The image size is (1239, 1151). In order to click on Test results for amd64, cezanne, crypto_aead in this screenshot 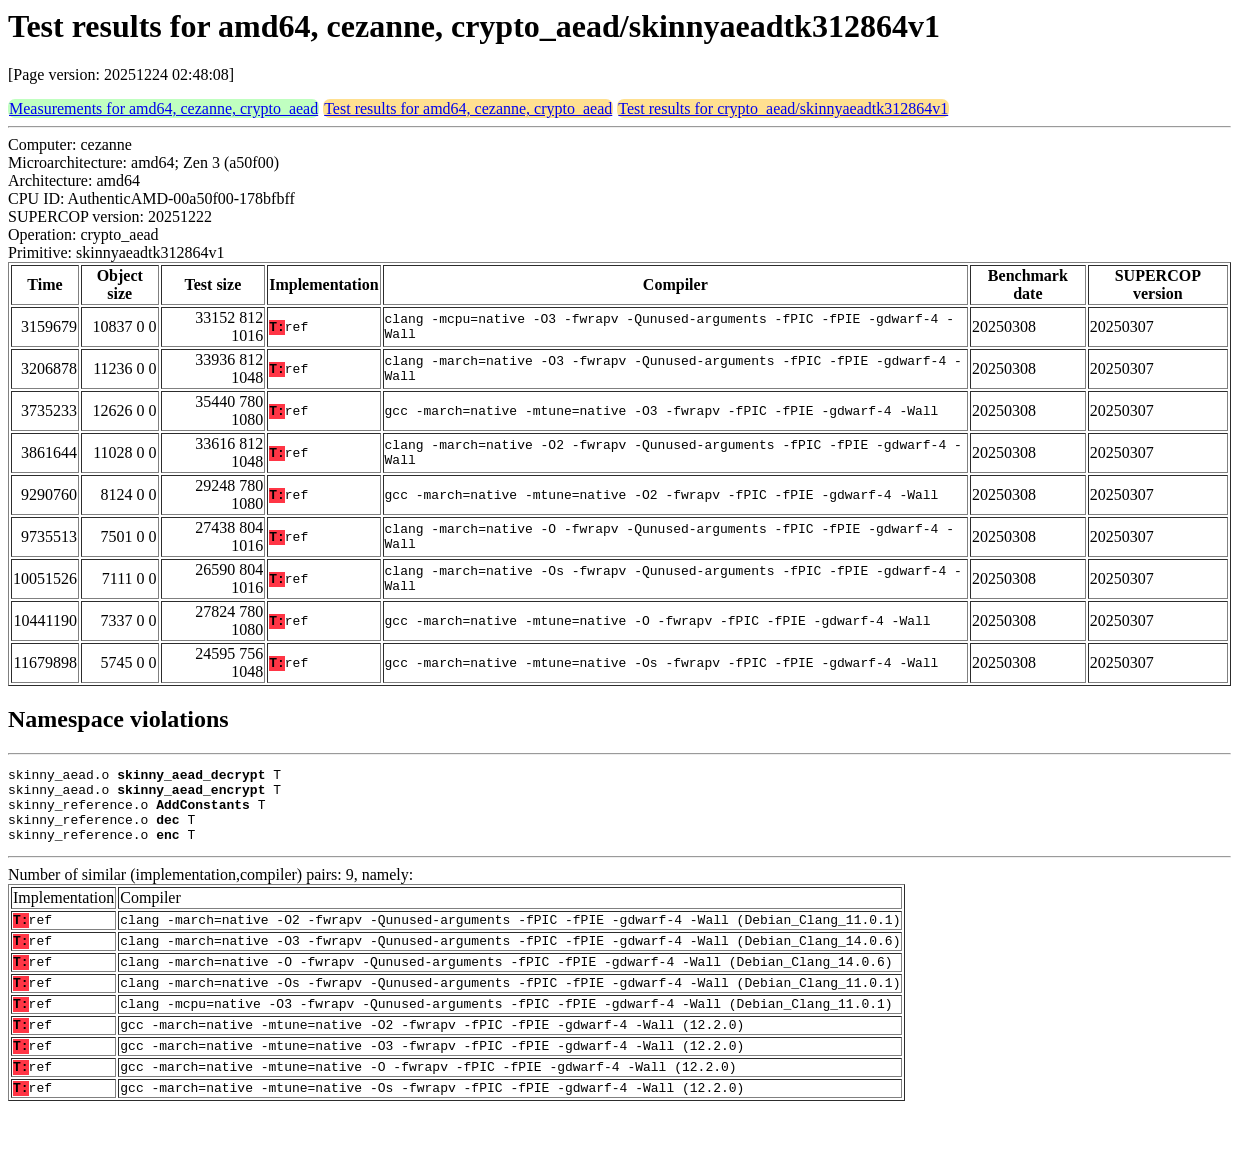, I will do `click(468, 108)`.